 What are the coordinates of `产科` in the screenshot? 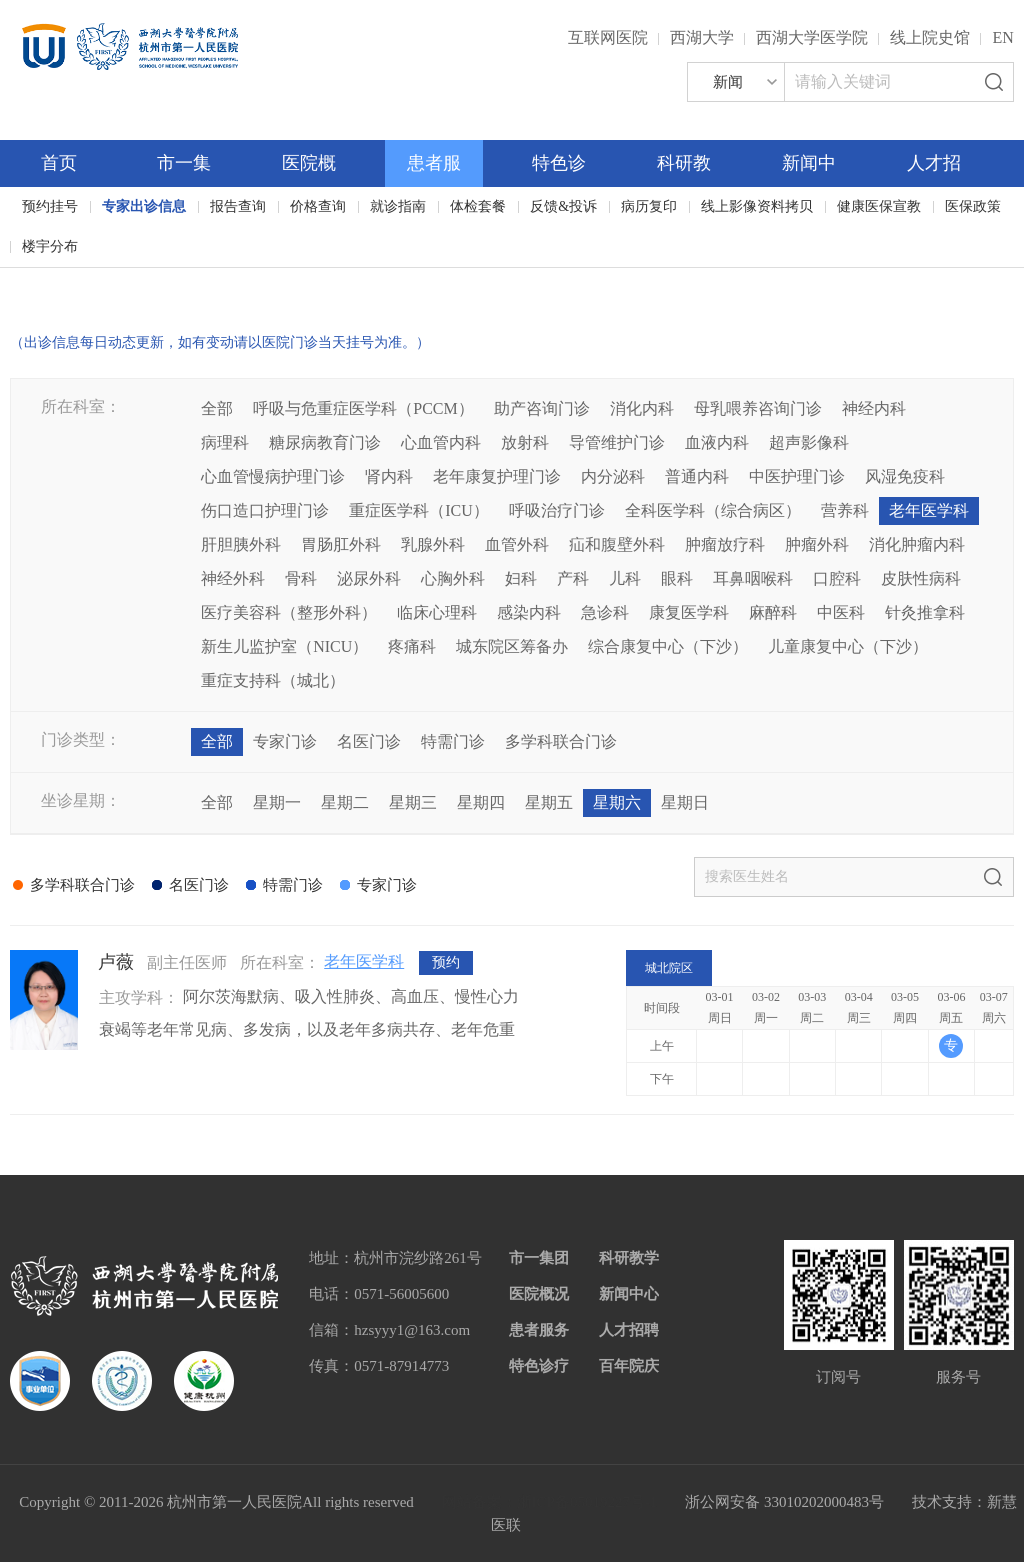 It's located at (573, 578).